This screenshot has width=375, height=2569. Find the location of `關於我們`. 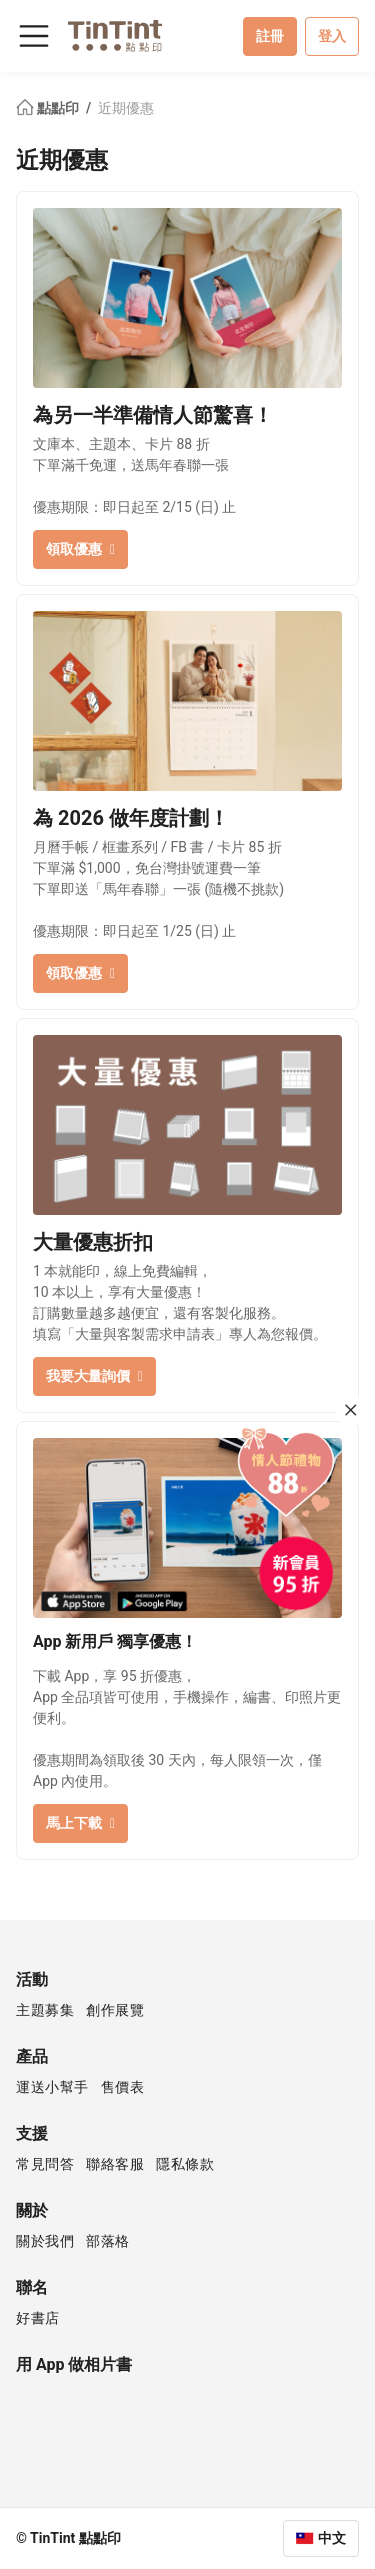

關於我們 is located at coordinates (45, 2241).